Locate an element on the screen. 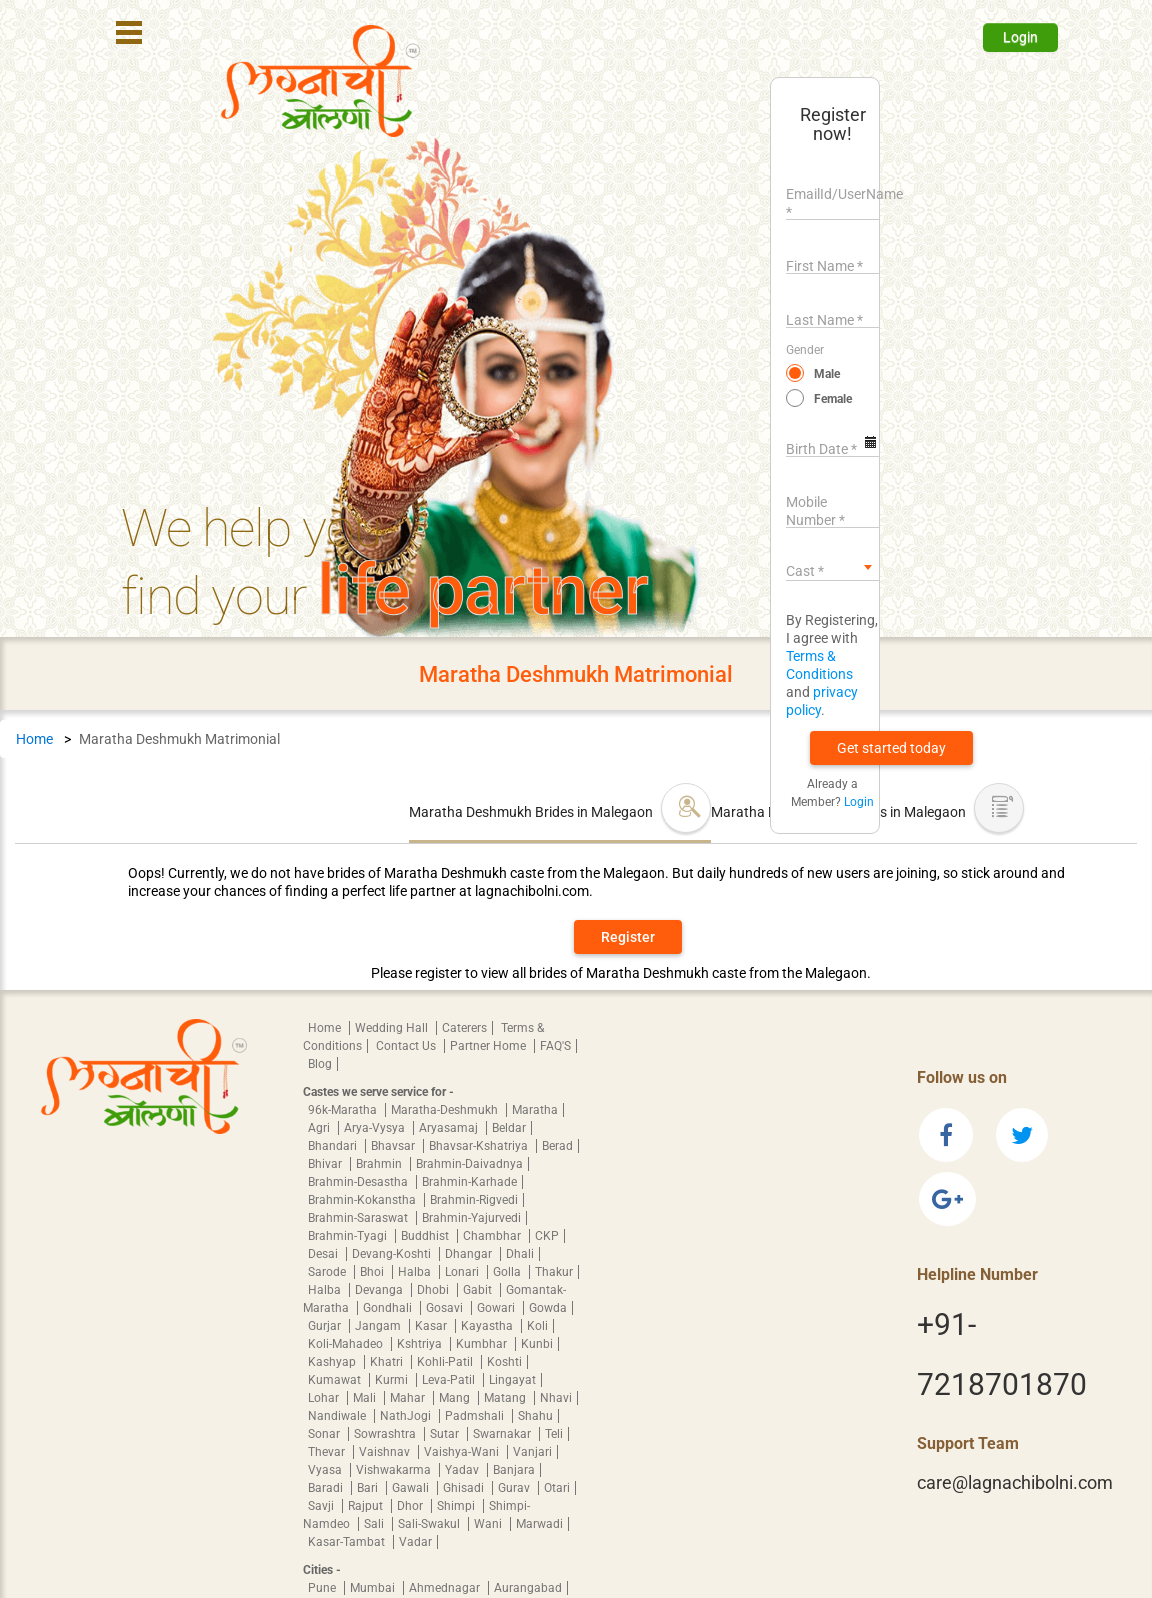 This screenshot has width=1152, height=1598. Ahmednagar is located at coordinates (446, 1588).